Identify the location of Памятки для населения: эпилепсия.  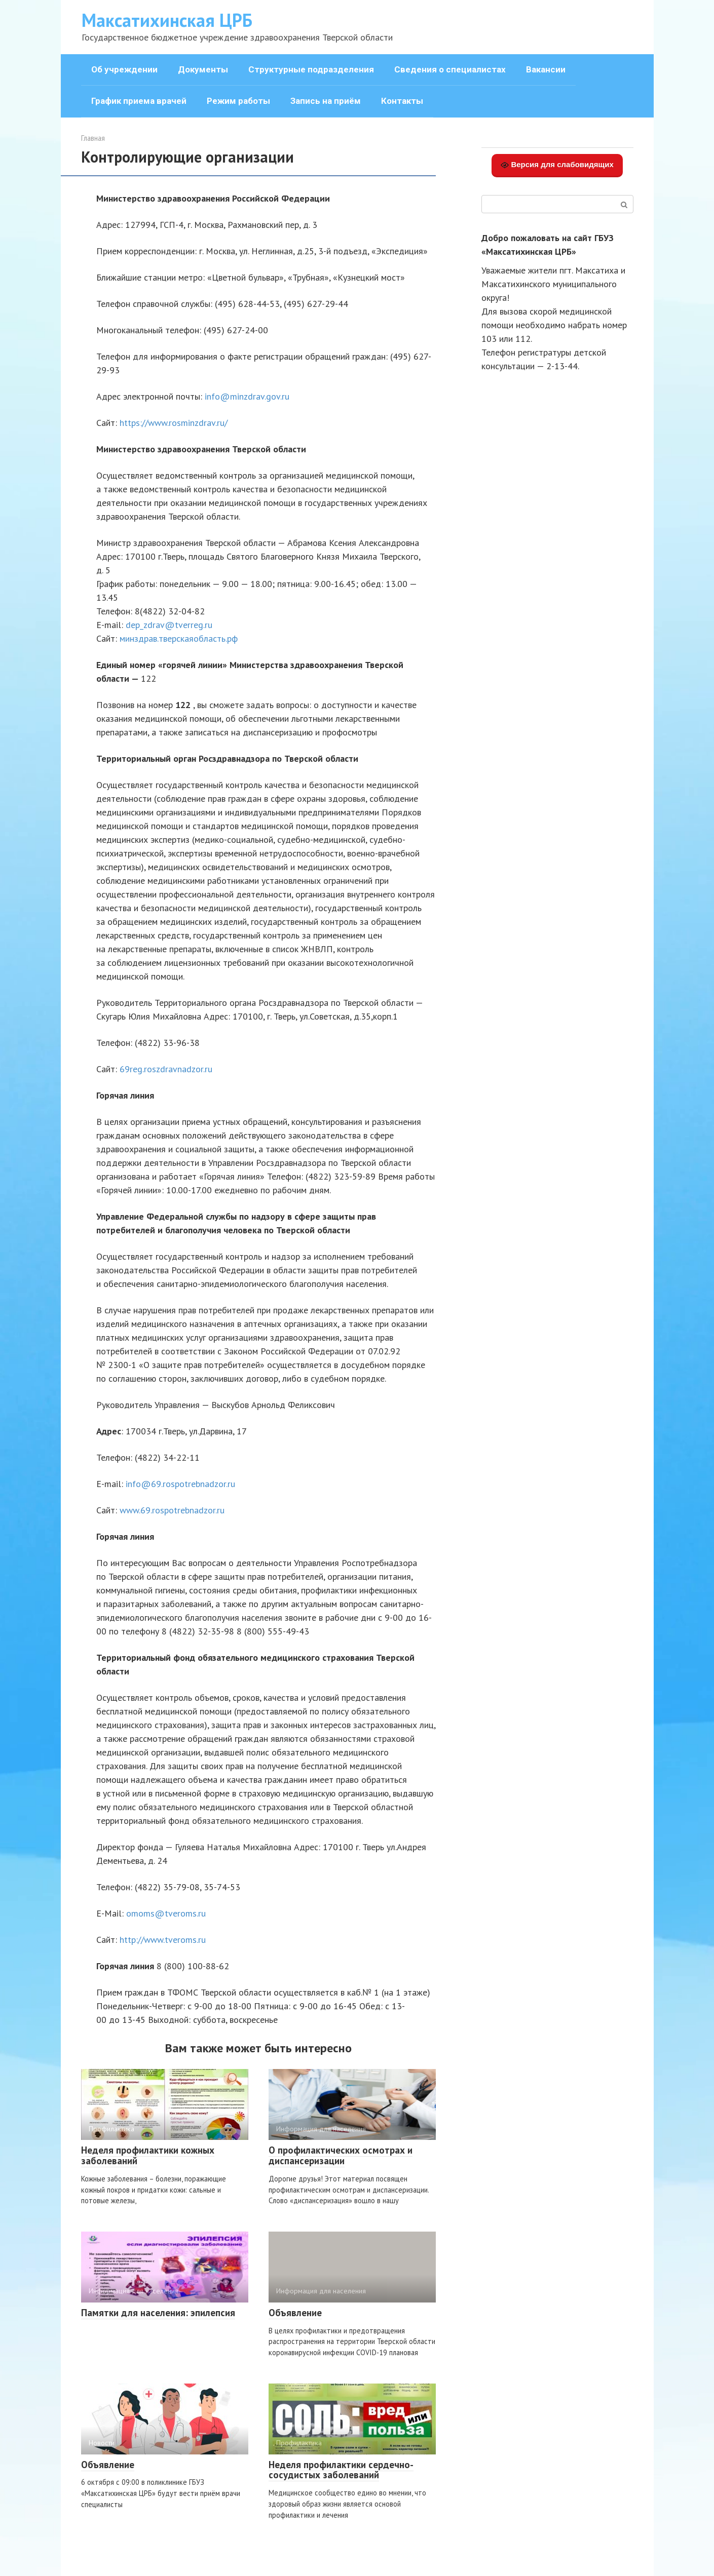
(158, 2313).